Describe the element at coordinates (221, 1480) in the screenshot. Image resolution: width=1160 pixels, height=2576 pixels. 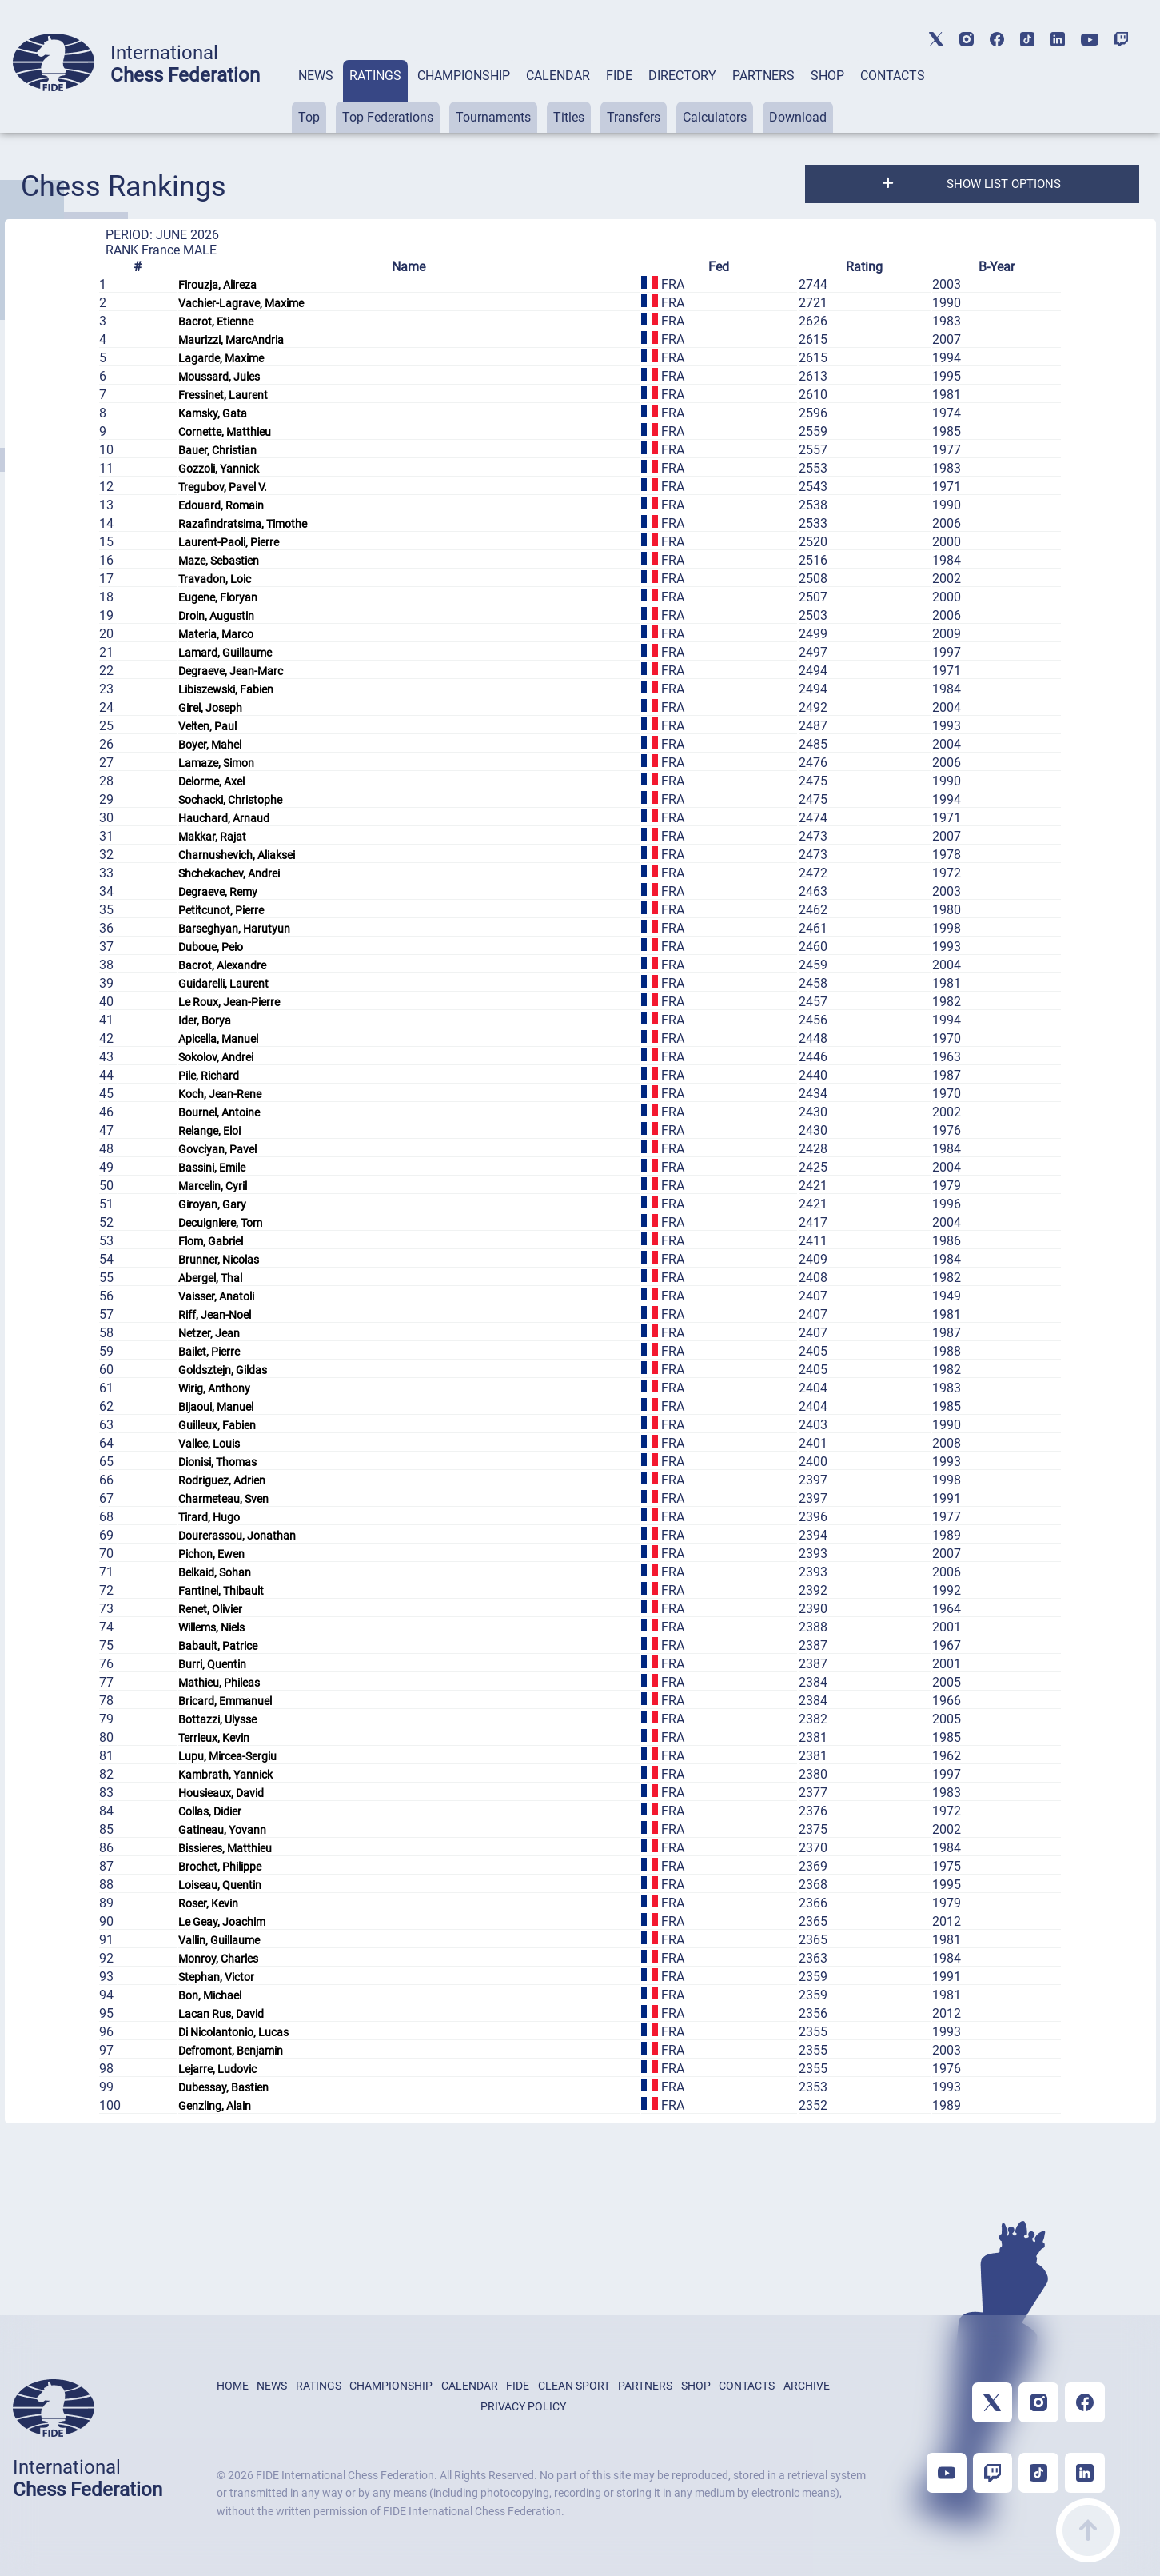
I see `Rodriguez, Adrien` at that location.